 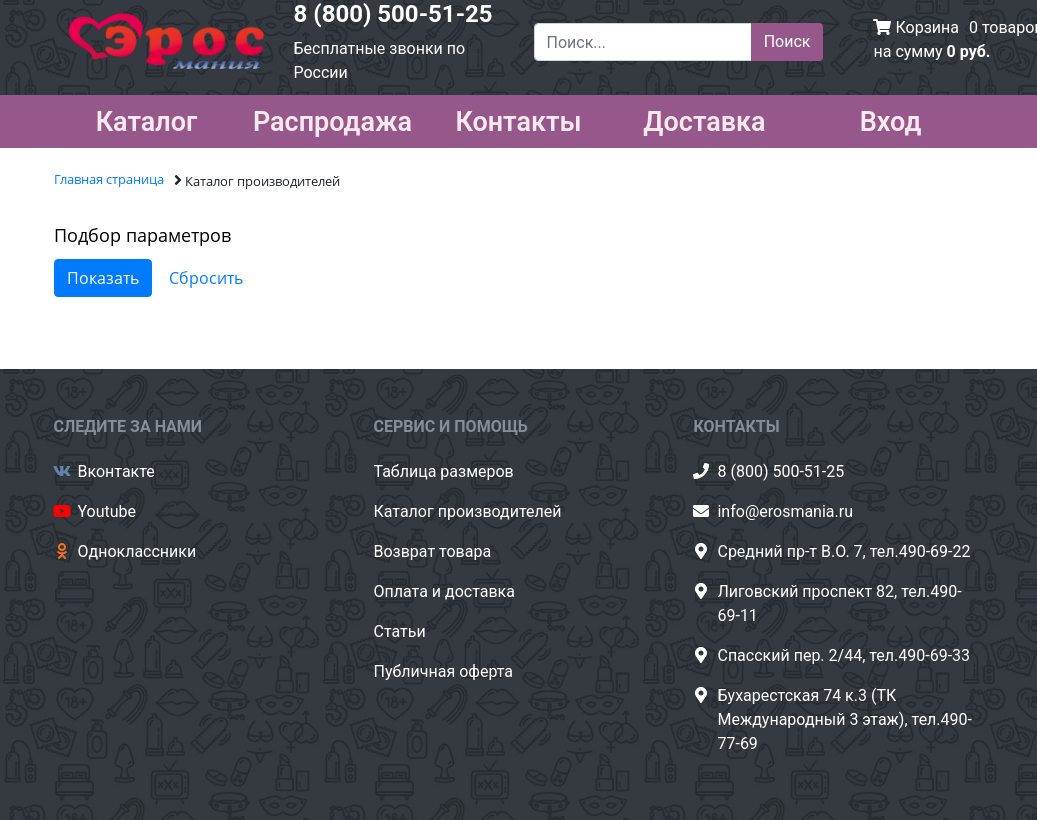 What do you see at coordinates (432, 551) in the screenshot?
I see `Возврат товара` at bounding box center [432, 551].